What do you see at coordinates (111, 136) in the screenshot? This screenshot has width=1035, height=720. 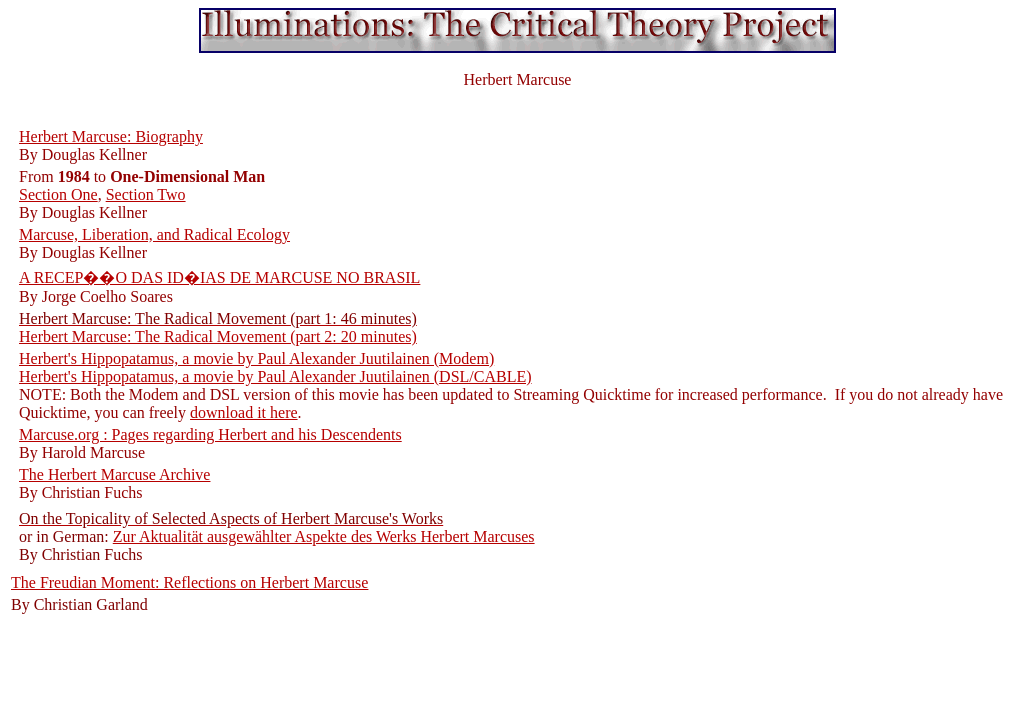 I see `Herbert Marcuse: Biography` at bounding box center [111, 136].